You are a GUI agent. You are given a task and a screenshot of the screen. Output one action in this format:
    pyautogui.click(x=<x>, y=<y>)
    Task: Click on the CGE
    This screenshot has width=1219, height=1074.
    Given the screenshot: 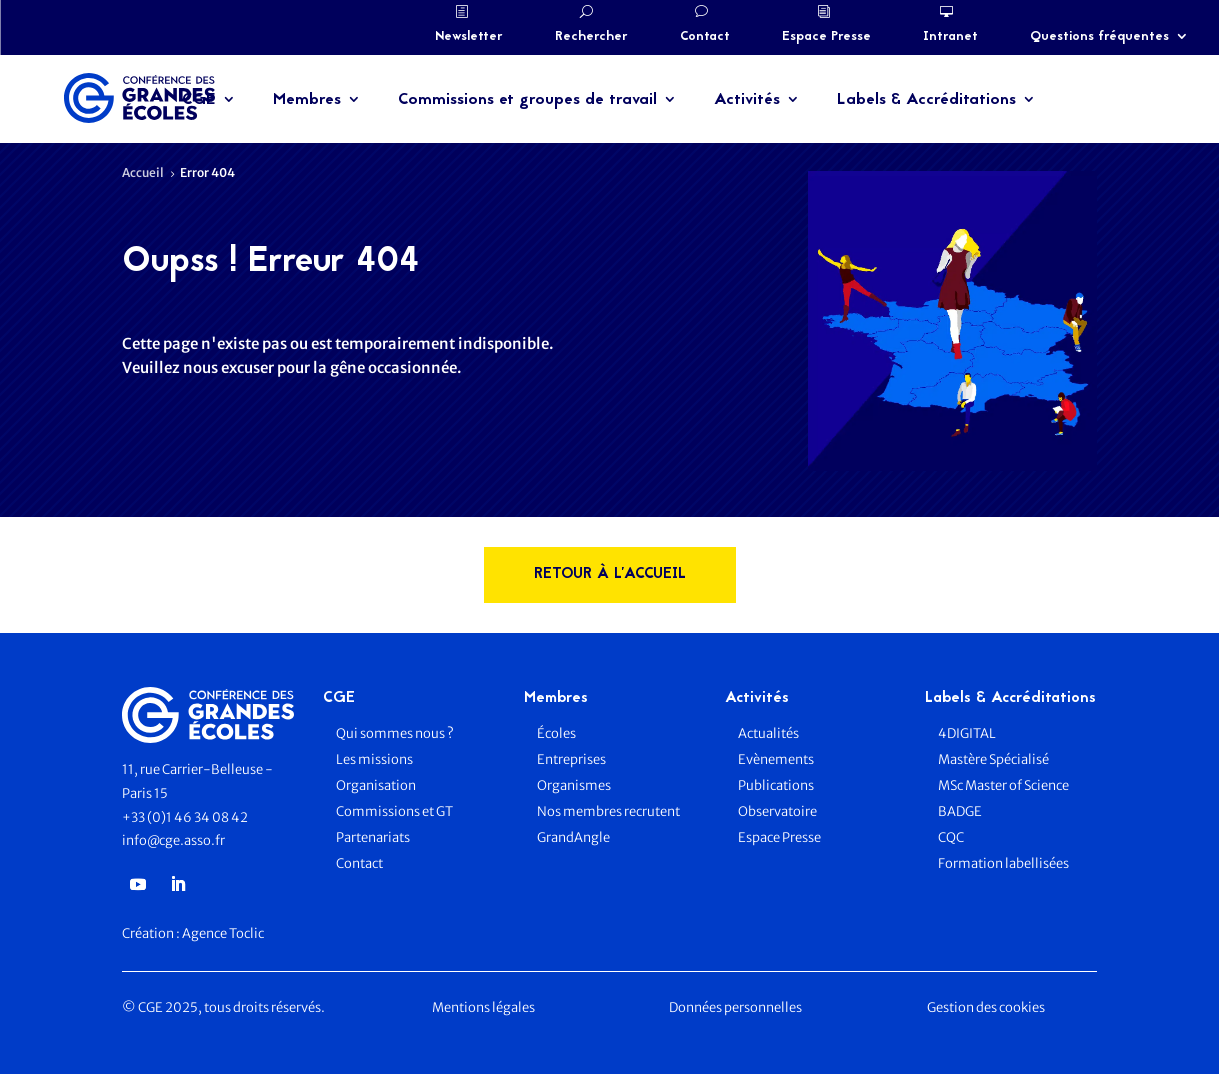 What is the action you would take?
    pyautogui.click(x=199, y=100)
    